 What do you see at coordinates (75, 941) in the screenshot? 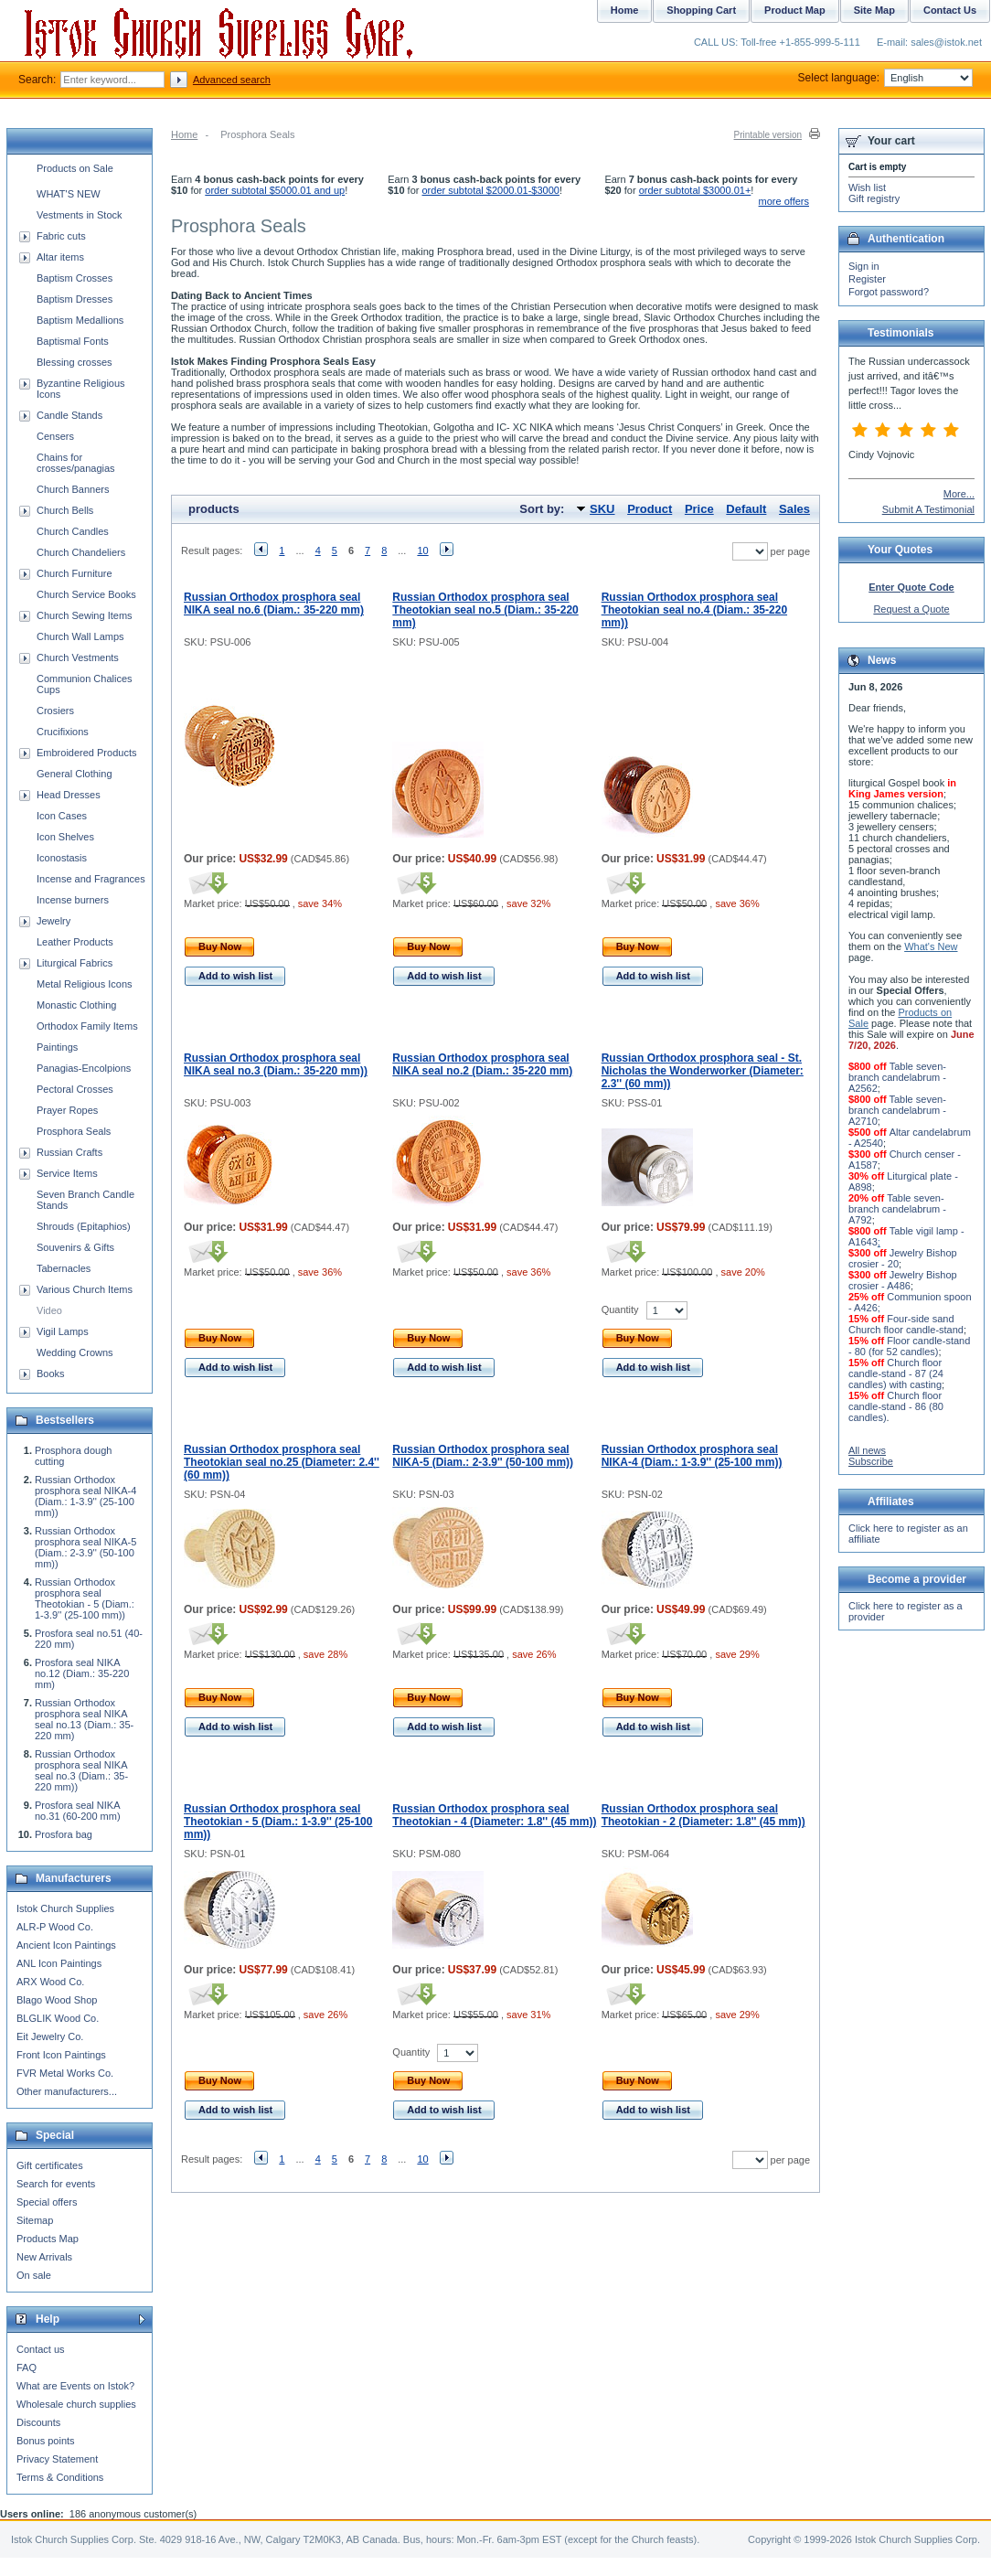
I see `Leather Products` at bounding box center [75, 941].